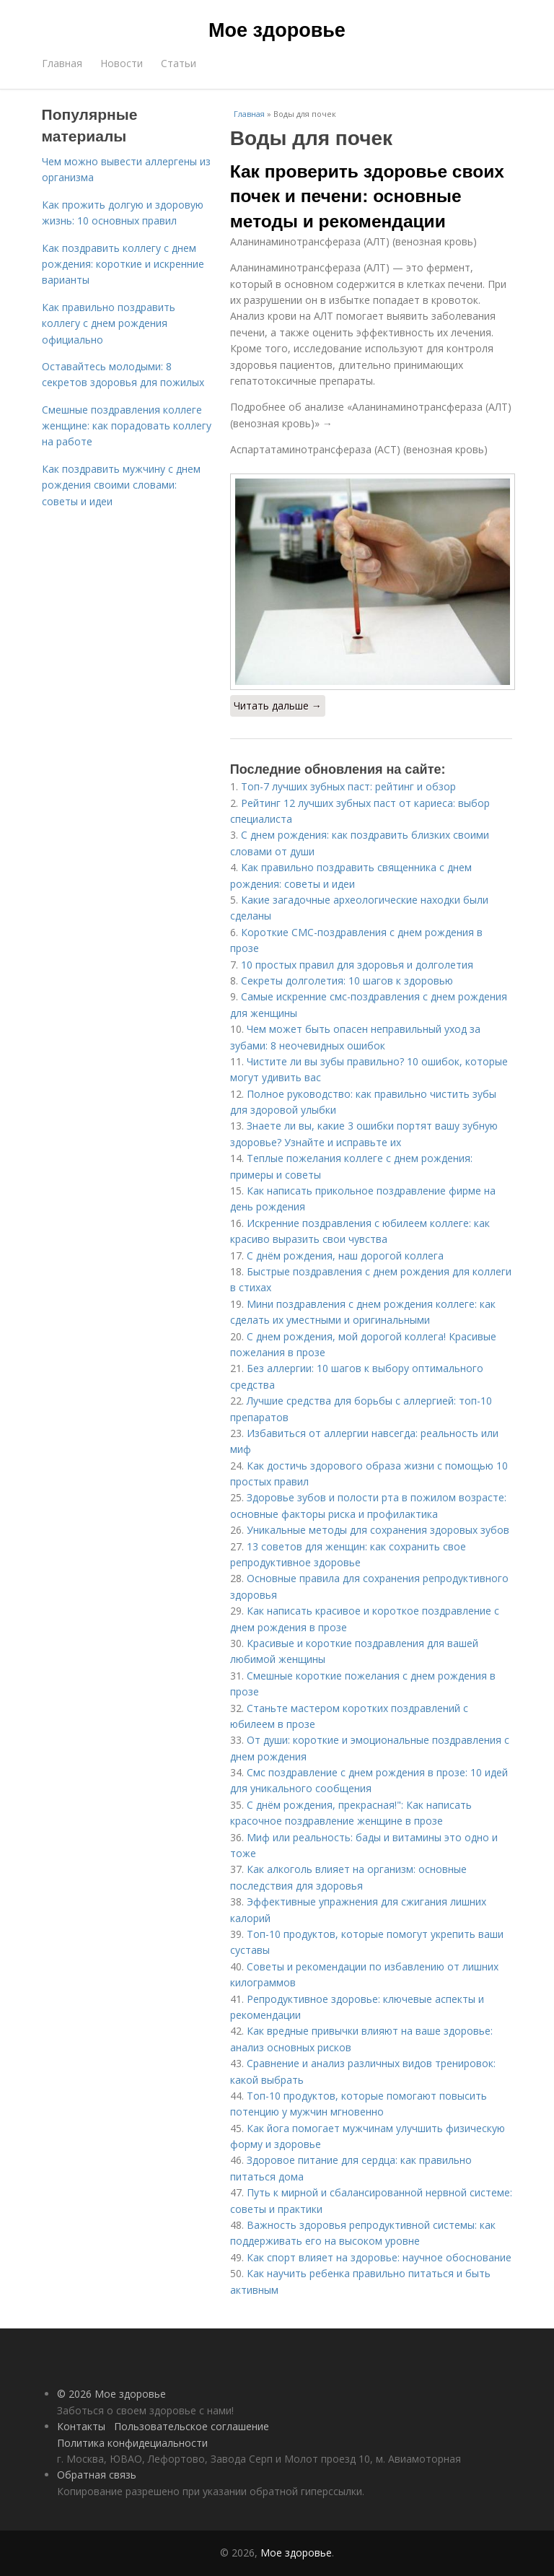 The height and width of the screenshot is (2576, 554). I want to click on Как правильно поздравить коллегу с днем рождения официально, so click(108, 323).